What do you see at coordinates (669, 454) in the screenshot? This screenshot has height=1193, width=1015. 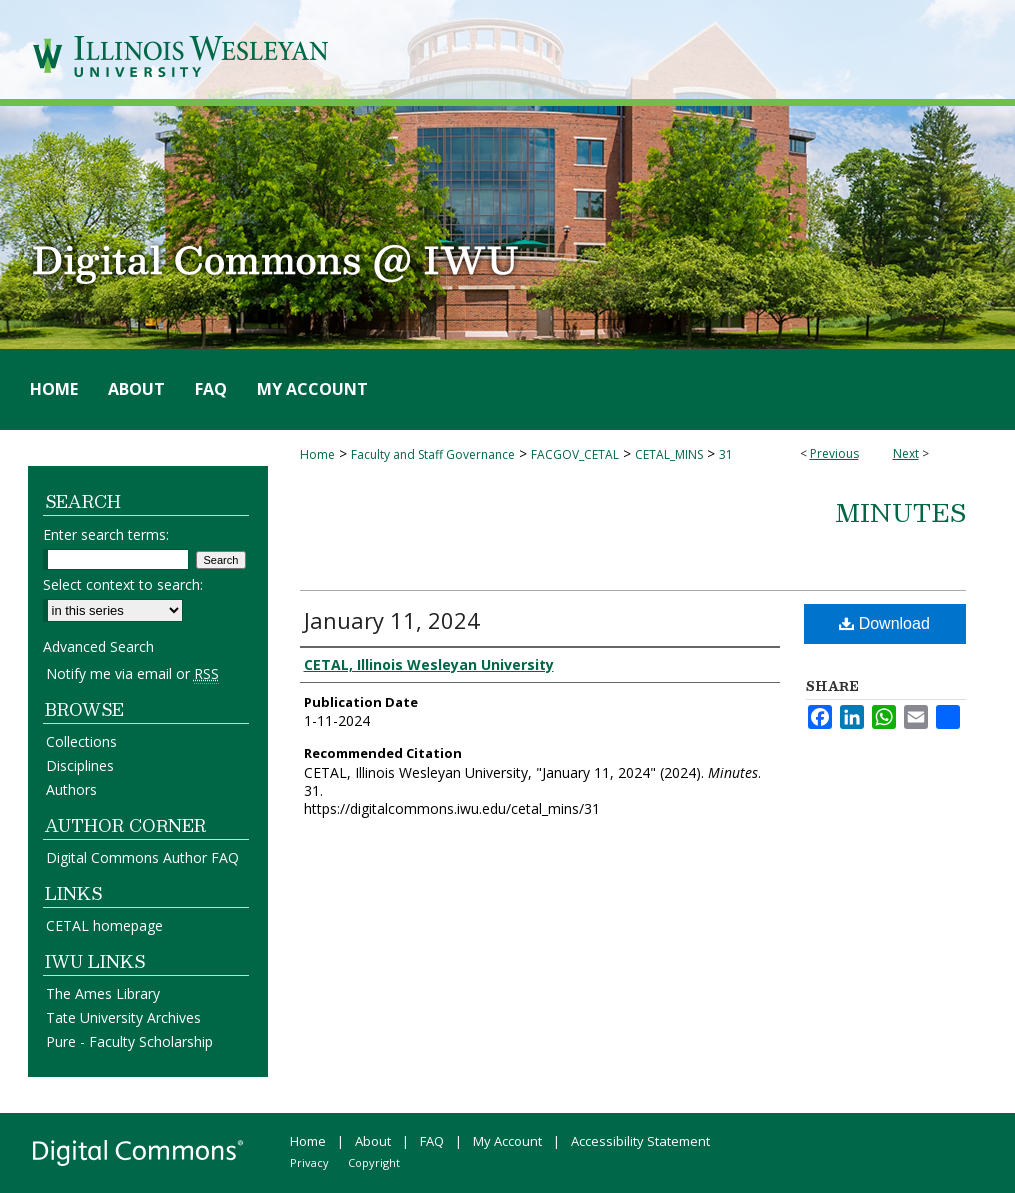 I see `CETAL_MINS` at bounding box center [669, 454].